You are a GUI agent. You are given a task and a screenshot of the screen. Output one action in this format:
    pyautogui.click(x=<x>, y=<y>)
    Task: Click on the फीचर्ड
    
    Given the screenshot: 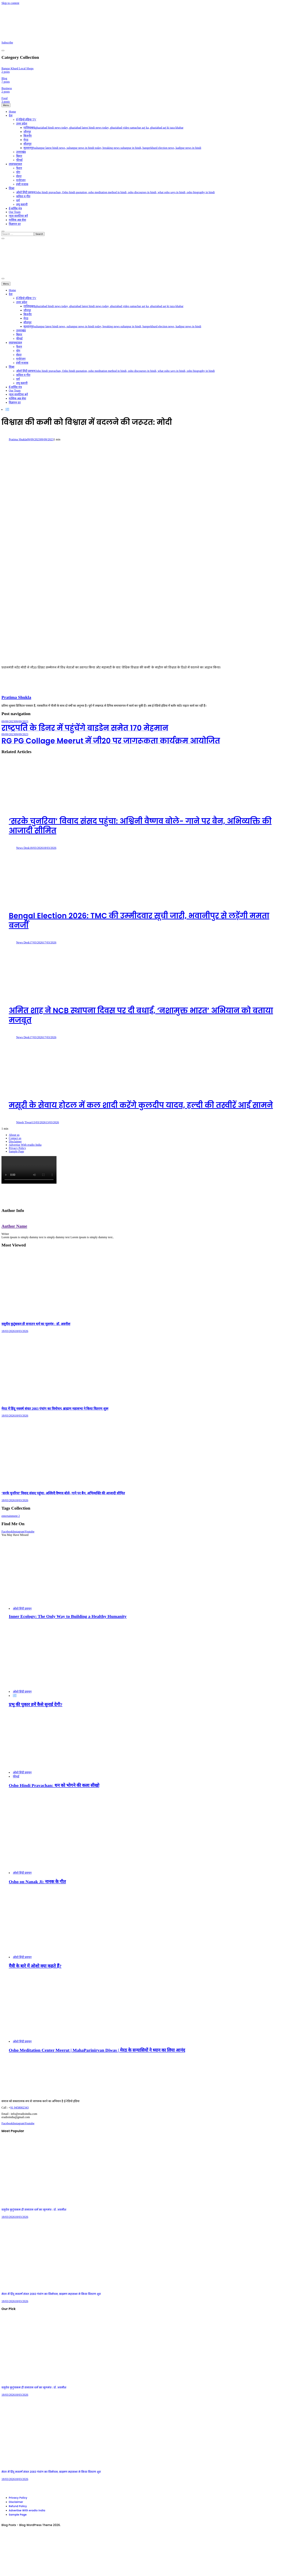 What is the action you would take?
    pyautogui.click(x=19, y=160)
    